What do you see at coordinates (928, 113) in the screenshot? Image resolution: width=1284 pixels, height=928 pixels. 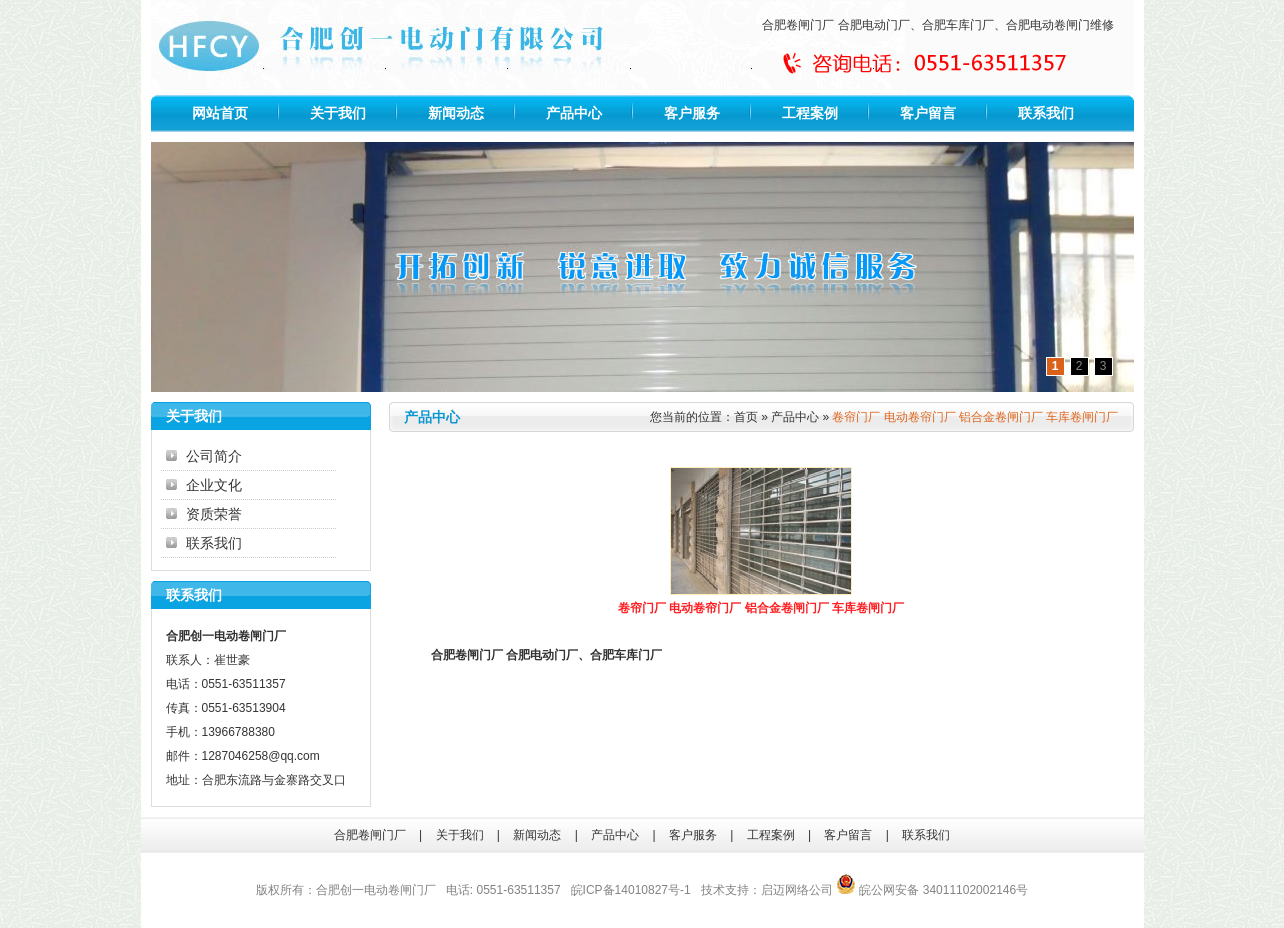 I see `客户留言` at bounding box center [928, 113].